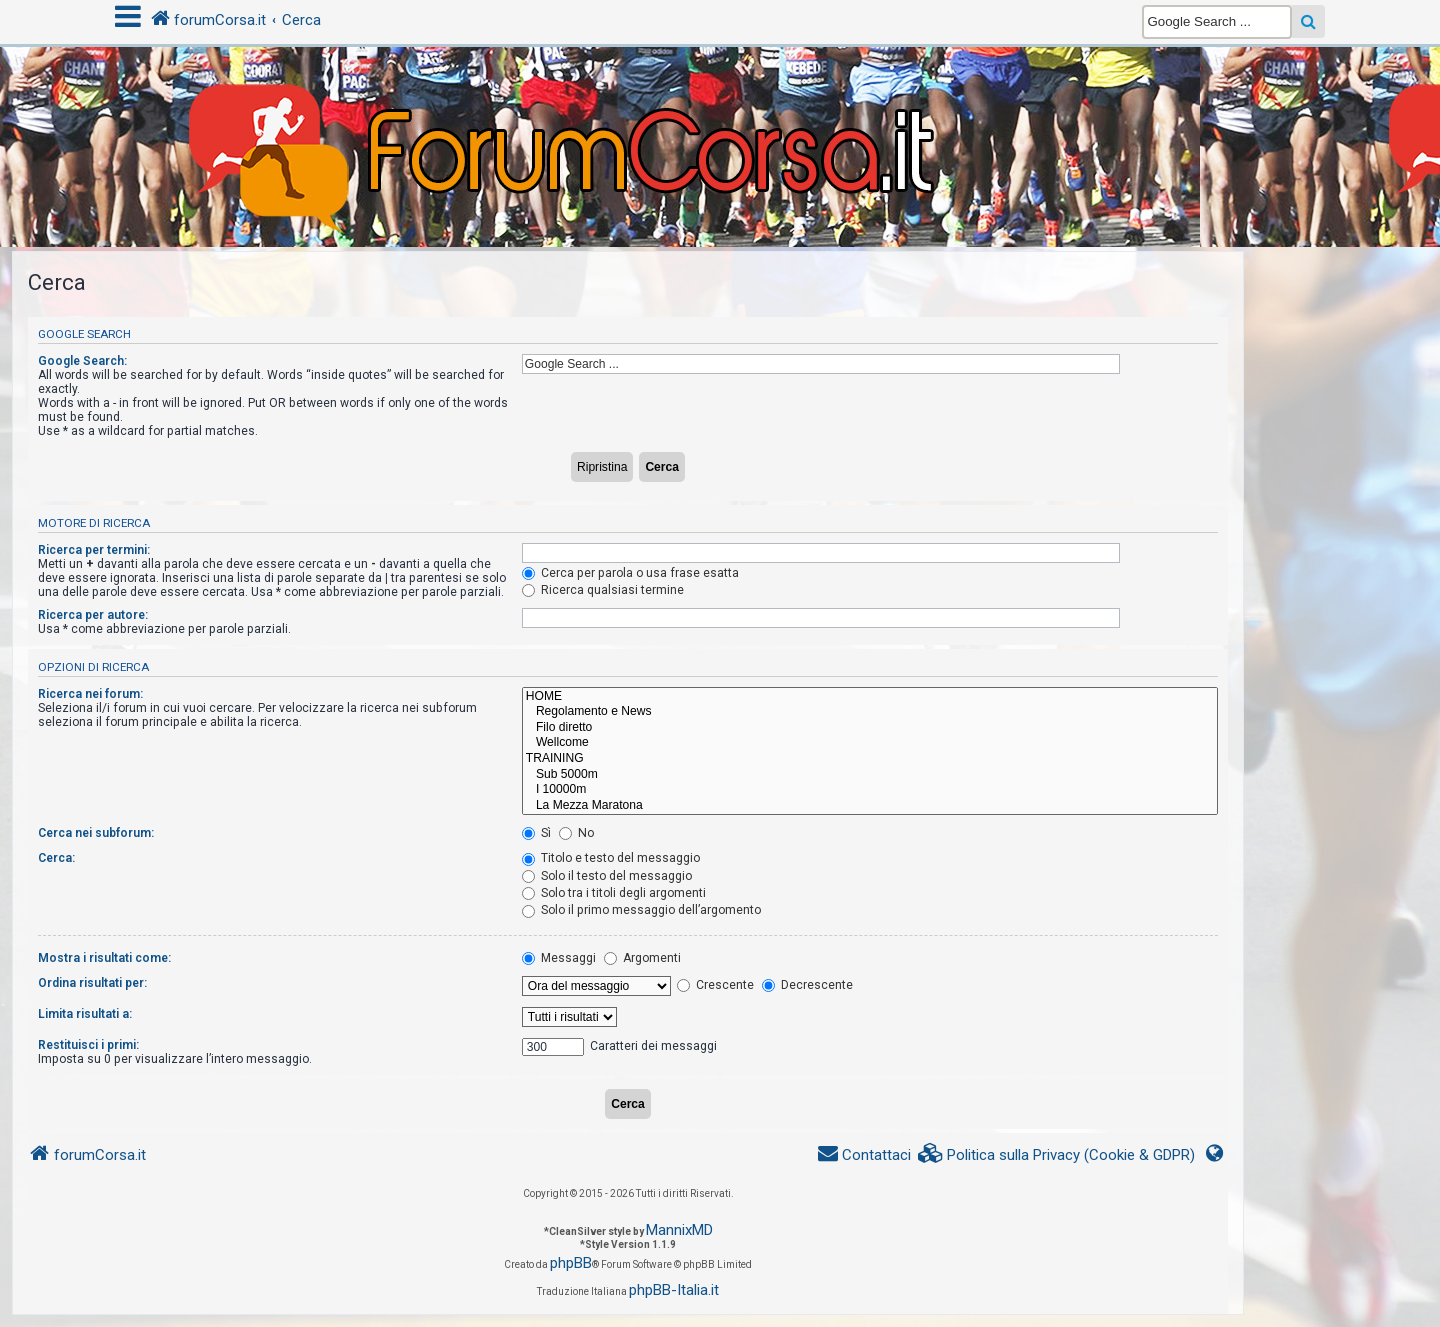 This screenshot has height=1327, width=1440. What do you see at coordinates (90, 694) in the screenshot?
I see `Ricerca nei forum:` at bounding box center [90, 694].